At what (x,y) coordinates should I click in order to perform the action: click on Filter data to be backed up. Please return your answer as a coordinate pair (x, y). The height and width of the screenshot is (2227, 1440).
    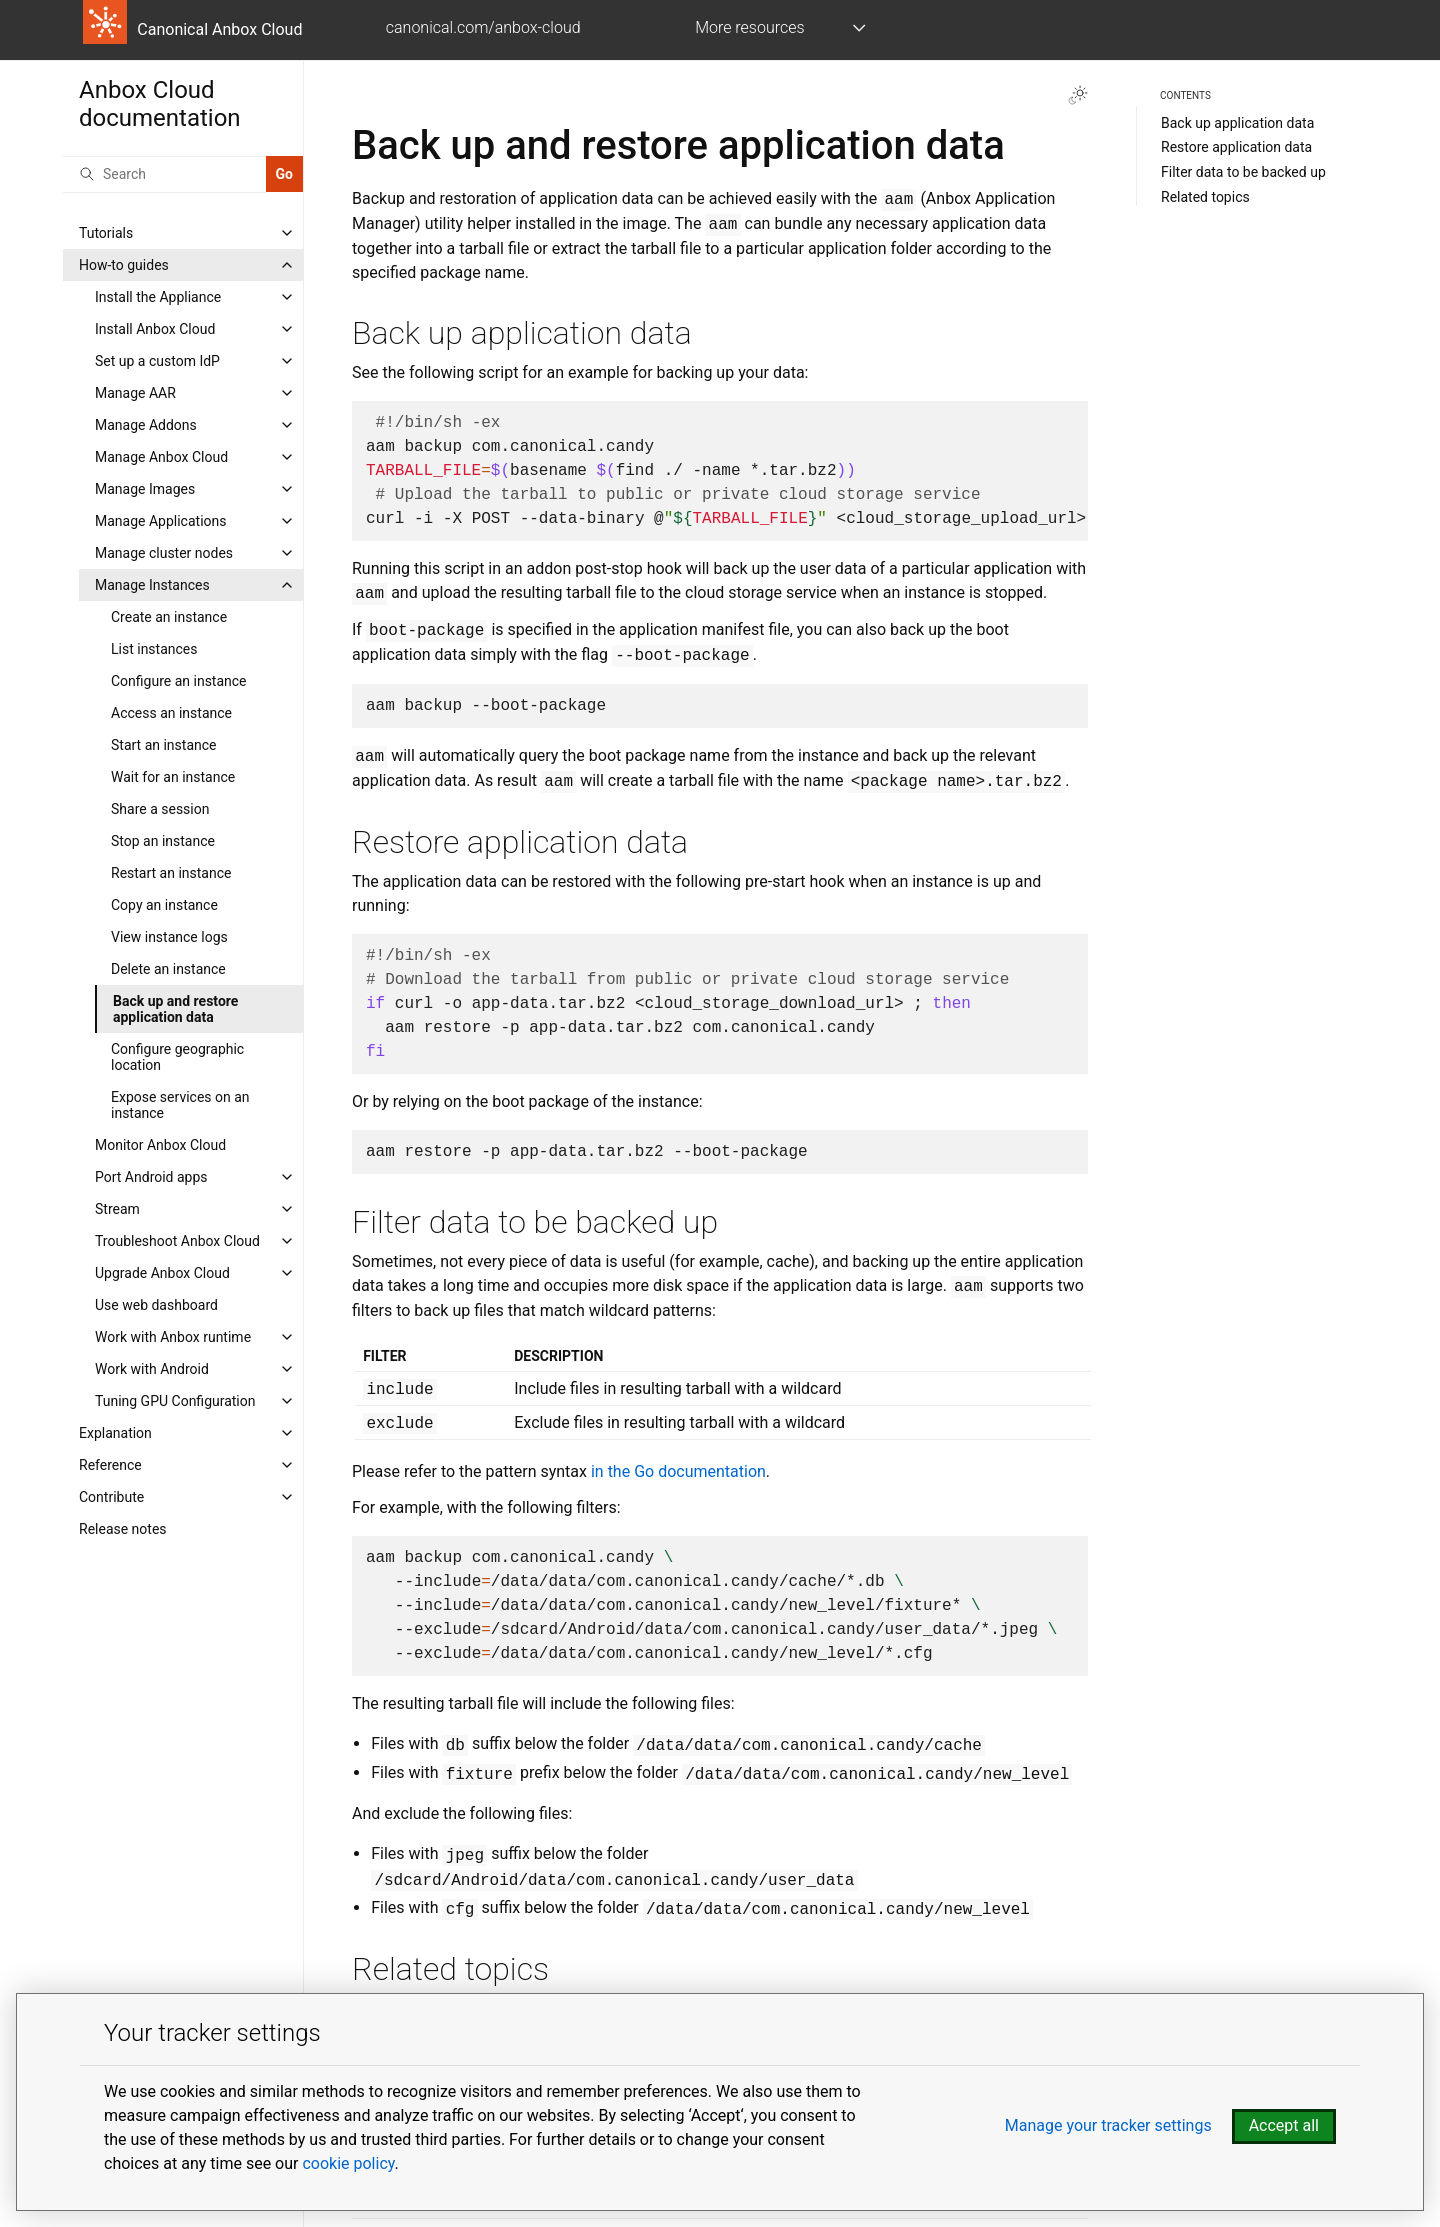
    Looking at the image, I should click on (1243, 172).